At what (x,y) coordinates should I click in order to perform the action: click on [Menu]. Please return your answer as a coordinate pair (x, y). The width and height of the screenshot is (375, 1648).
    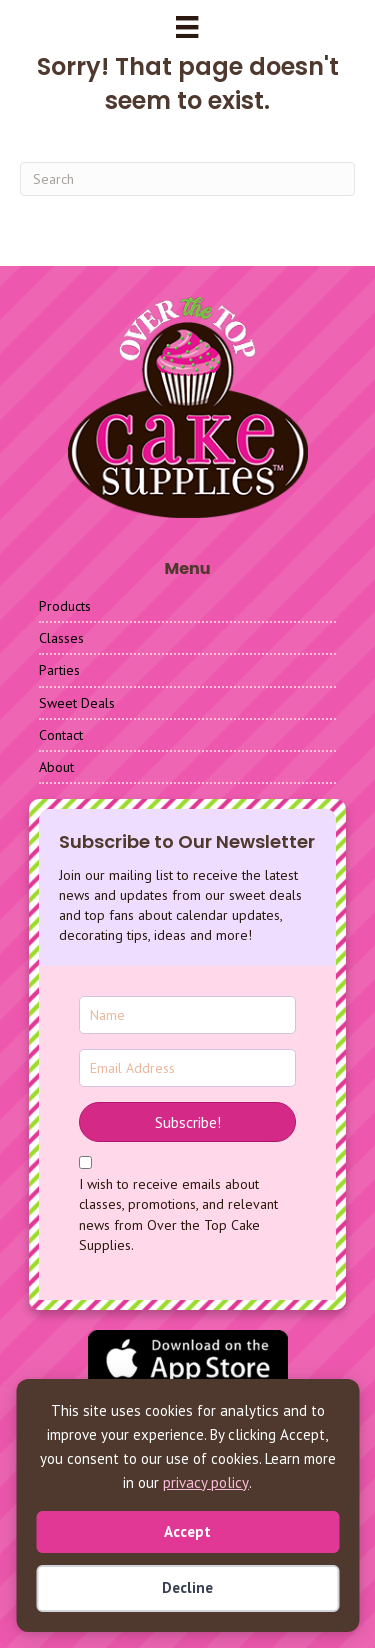
    Looking at the image, I should click on (187, 27).